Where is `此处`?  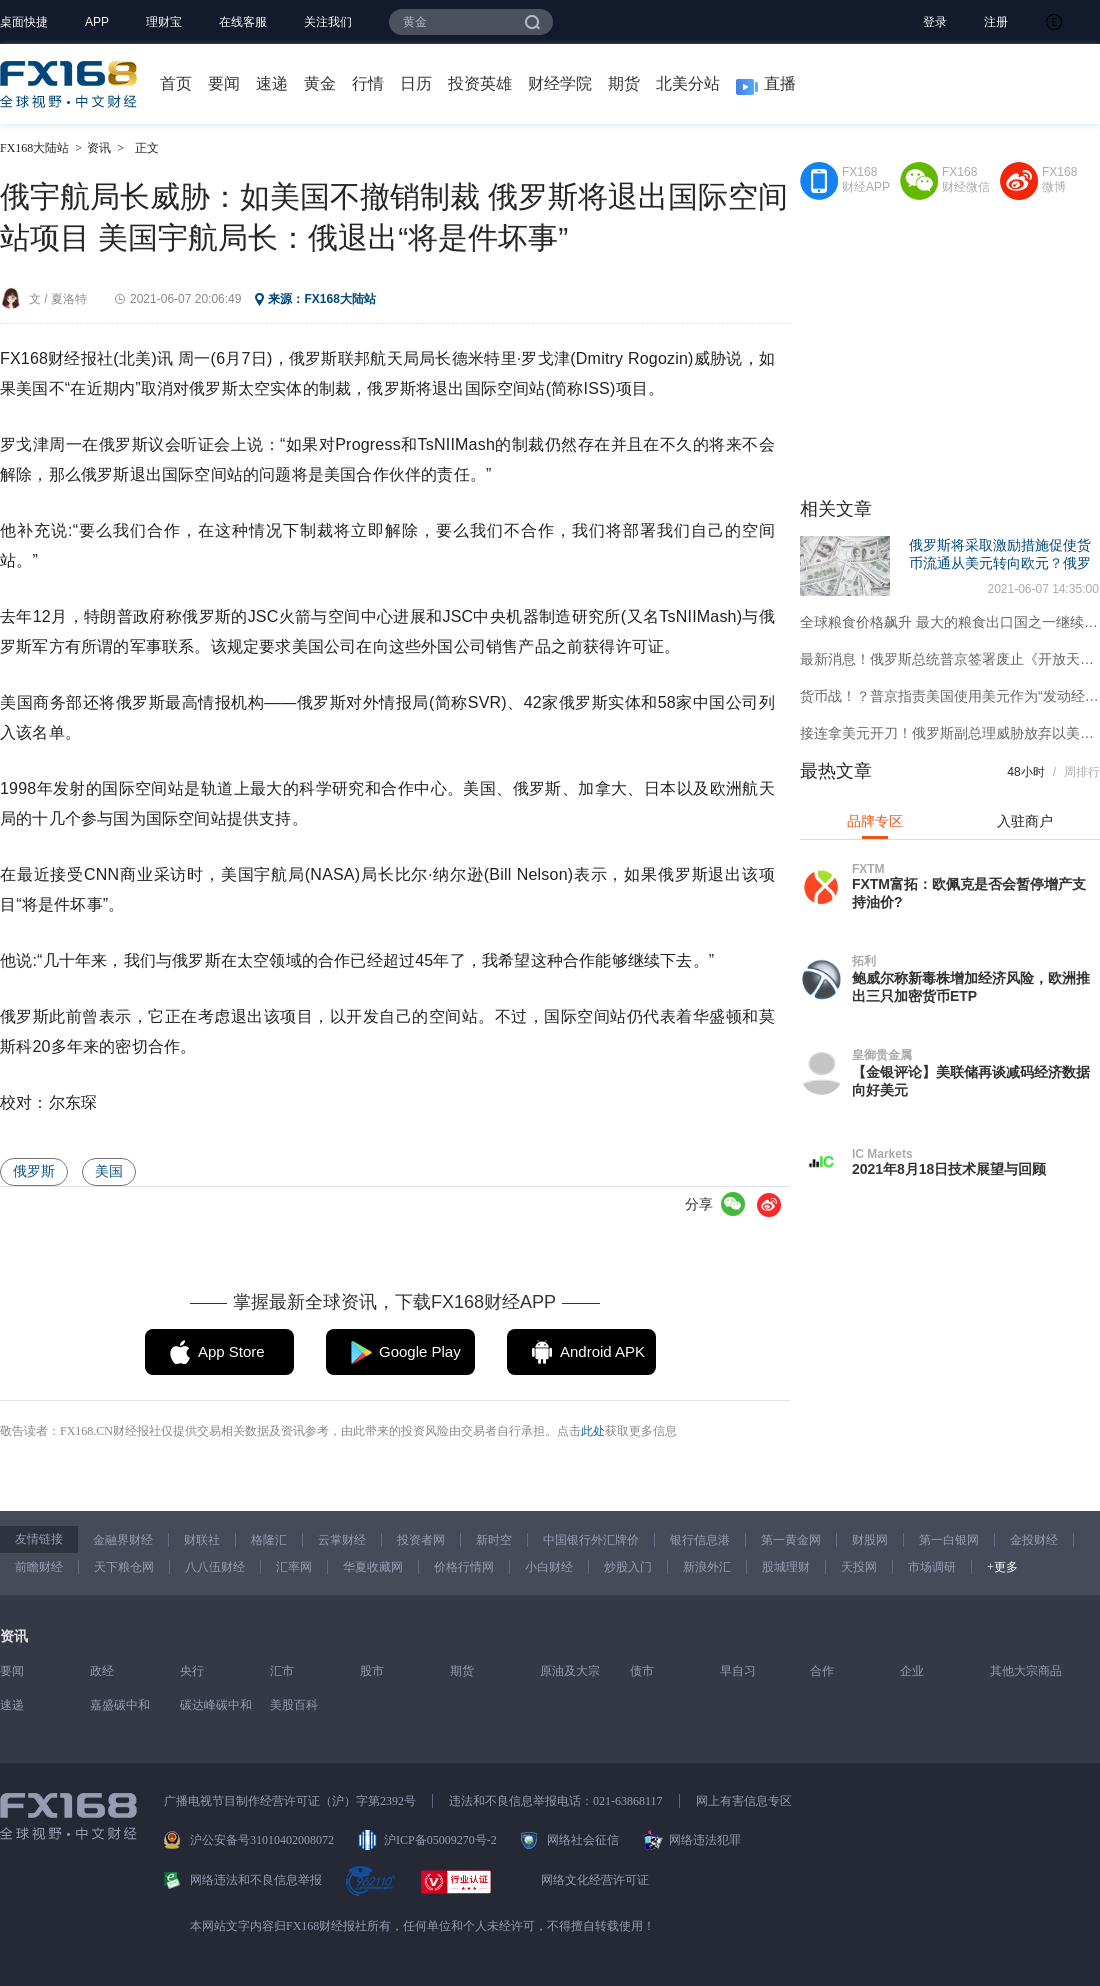
此处 is located at coordinates (593, 1431).